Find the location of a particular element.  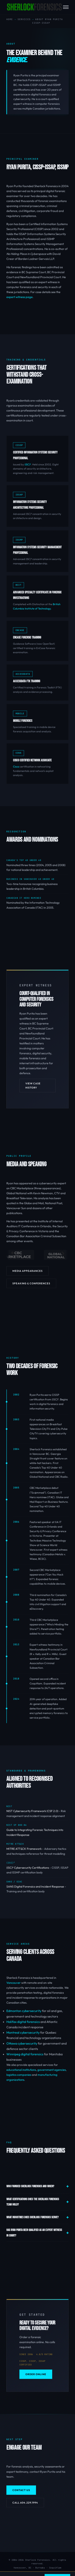

MITRE ATT&CK Framework is located at coordinates (24, 1850).